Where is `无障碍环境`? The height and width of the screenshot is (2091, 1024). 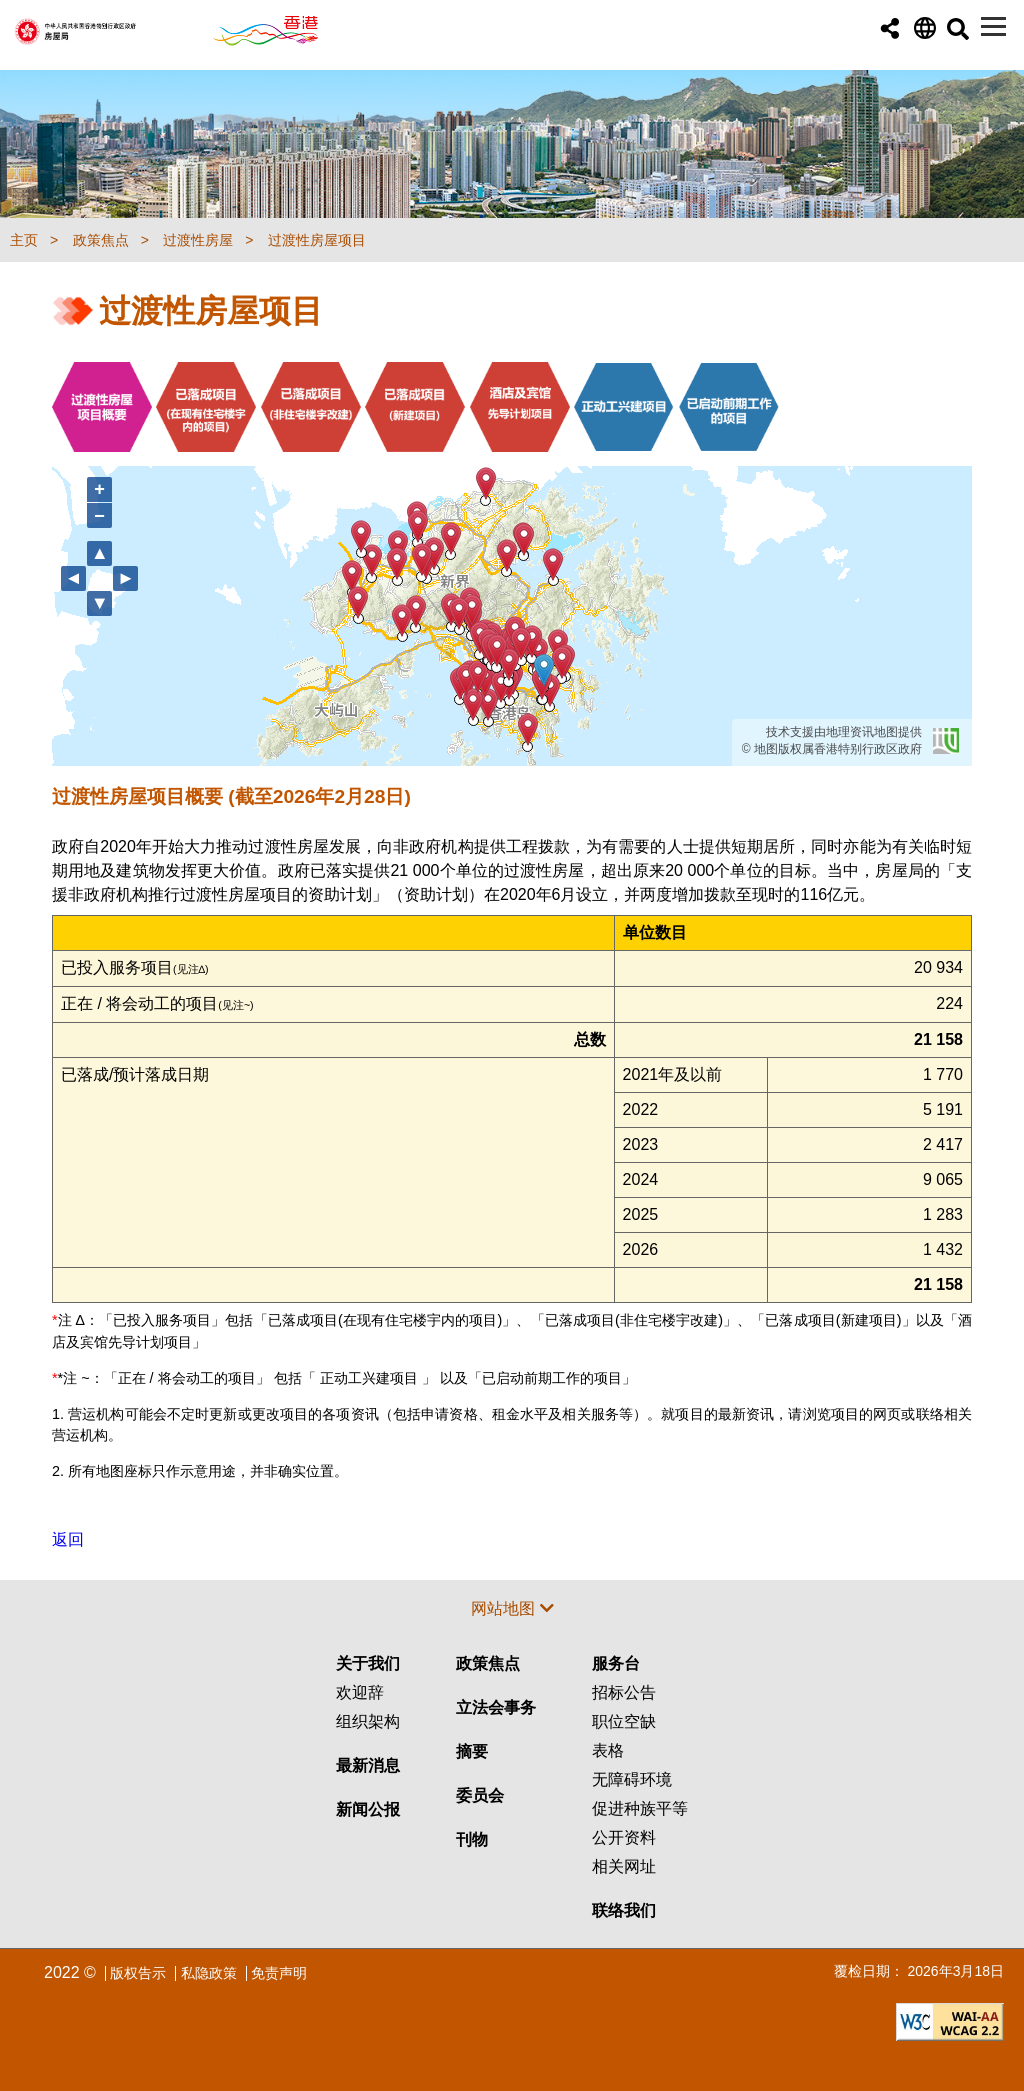 无障碍环境 is located at coordinates (632, 1779).